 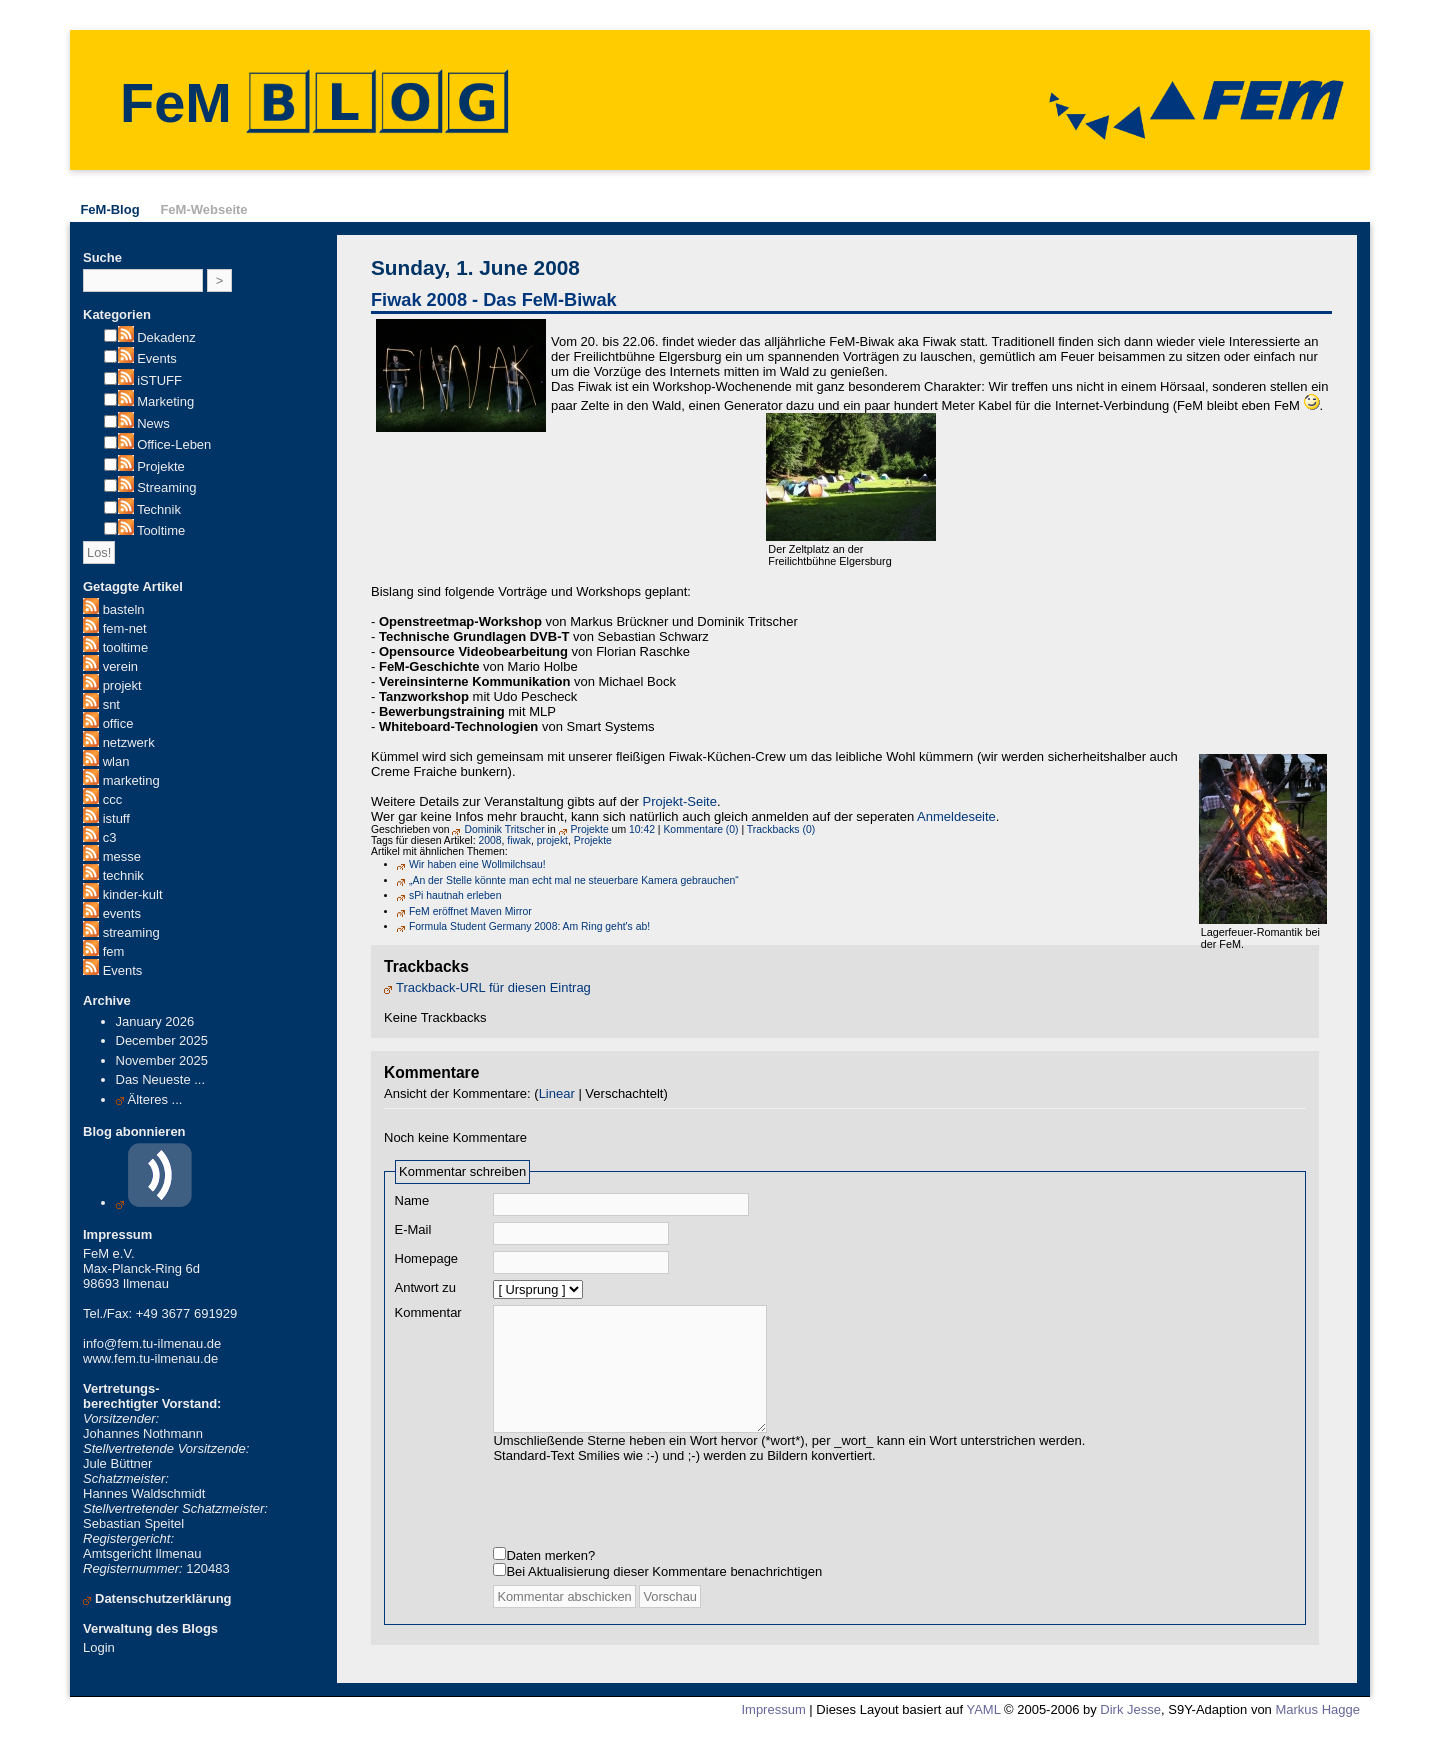 What do you see at coordinates (574, 880) in the screenshot?
I see `„An der Stelle könnte man echt mal ne steuerbare Kamera gebrauchen“` at bounding box center [574, 880].